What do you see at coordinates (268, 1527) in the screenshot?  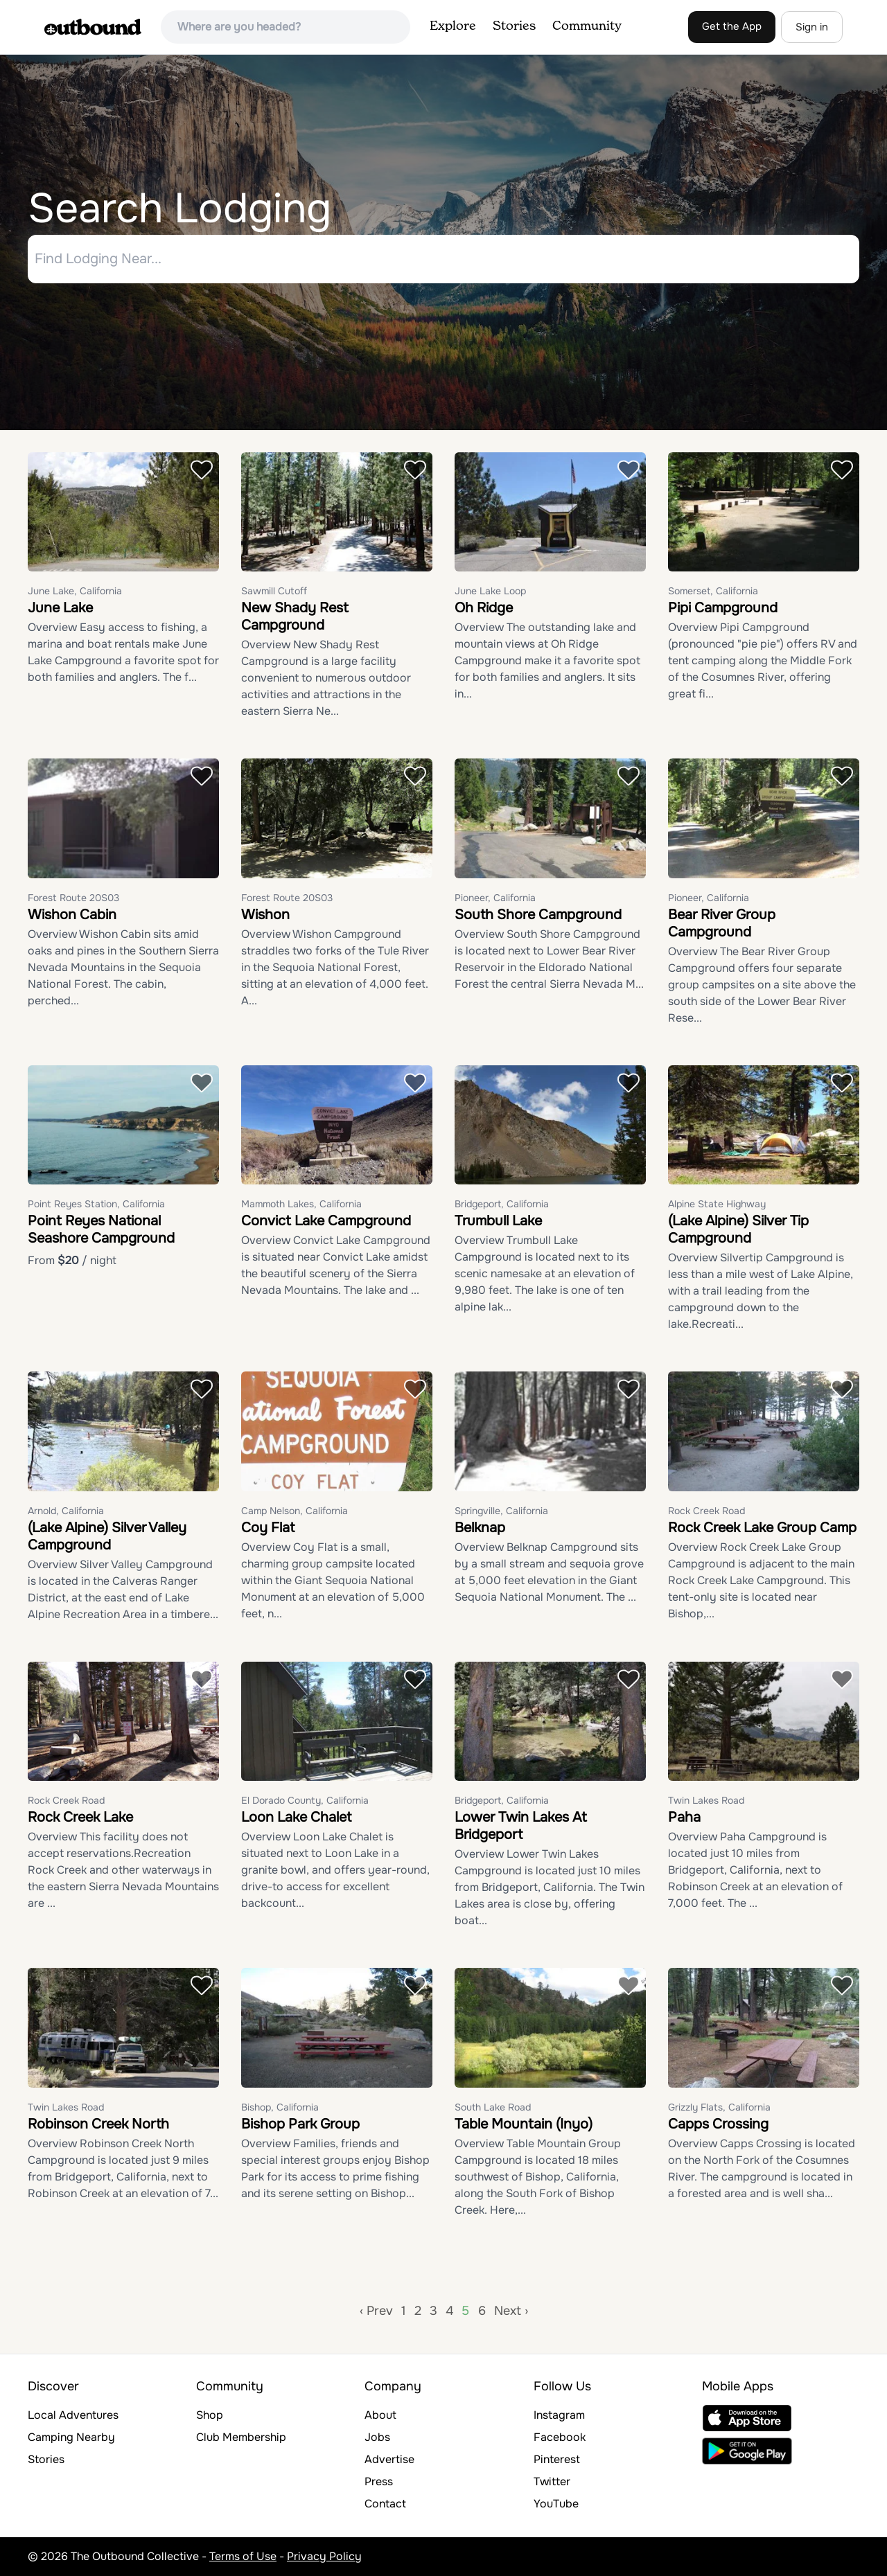 I see `Coy Flat` at bounding box center [268, 1527].